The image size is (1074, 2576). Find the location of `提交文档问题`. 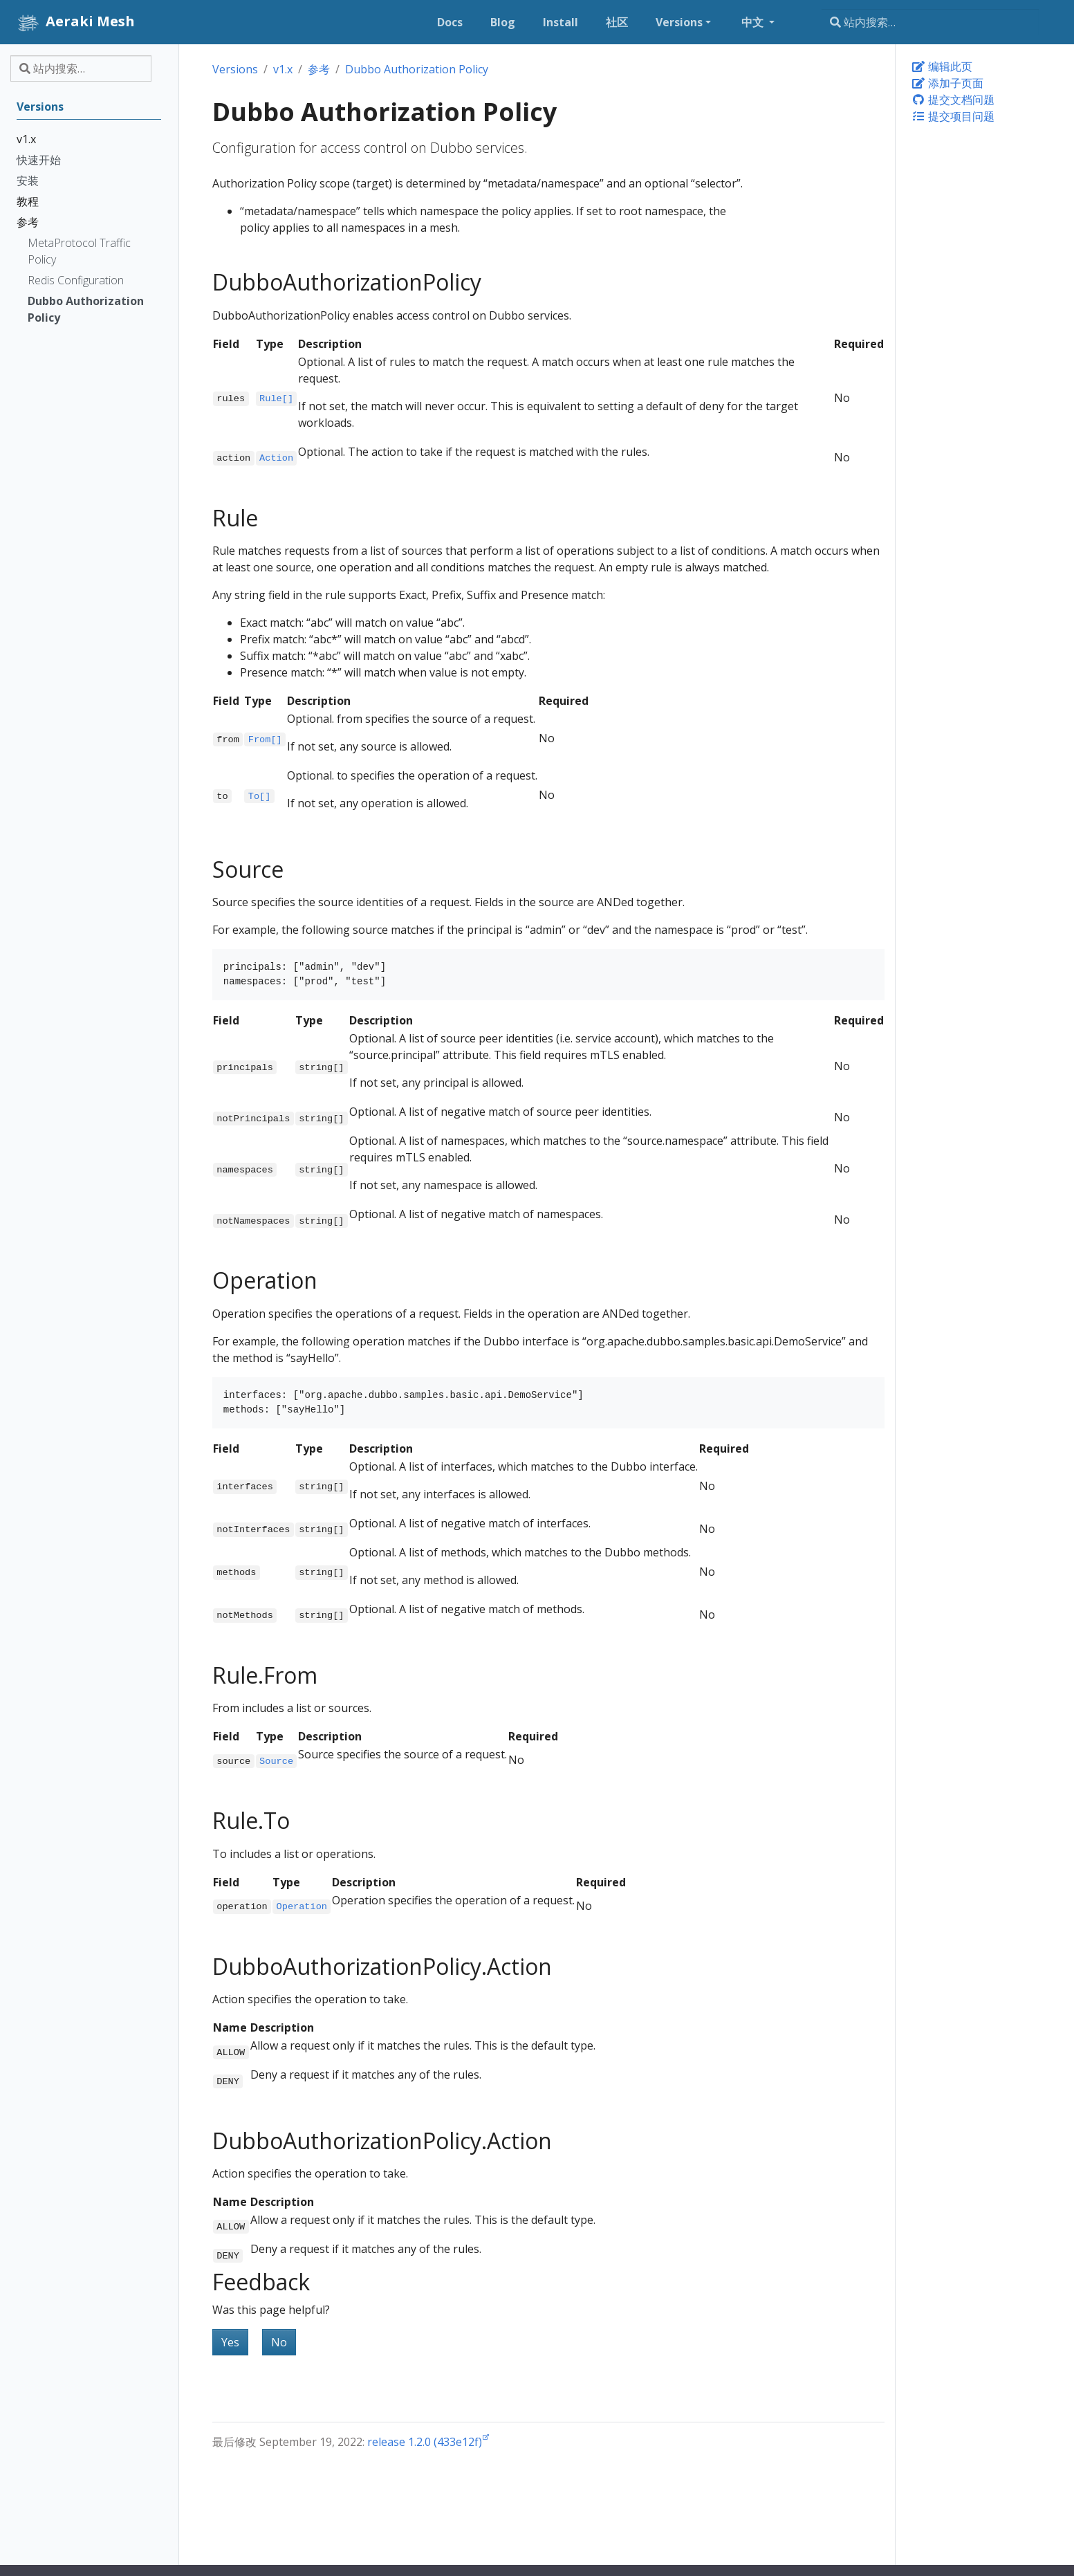

提交文档问题 is located at coordinates (952, 99).